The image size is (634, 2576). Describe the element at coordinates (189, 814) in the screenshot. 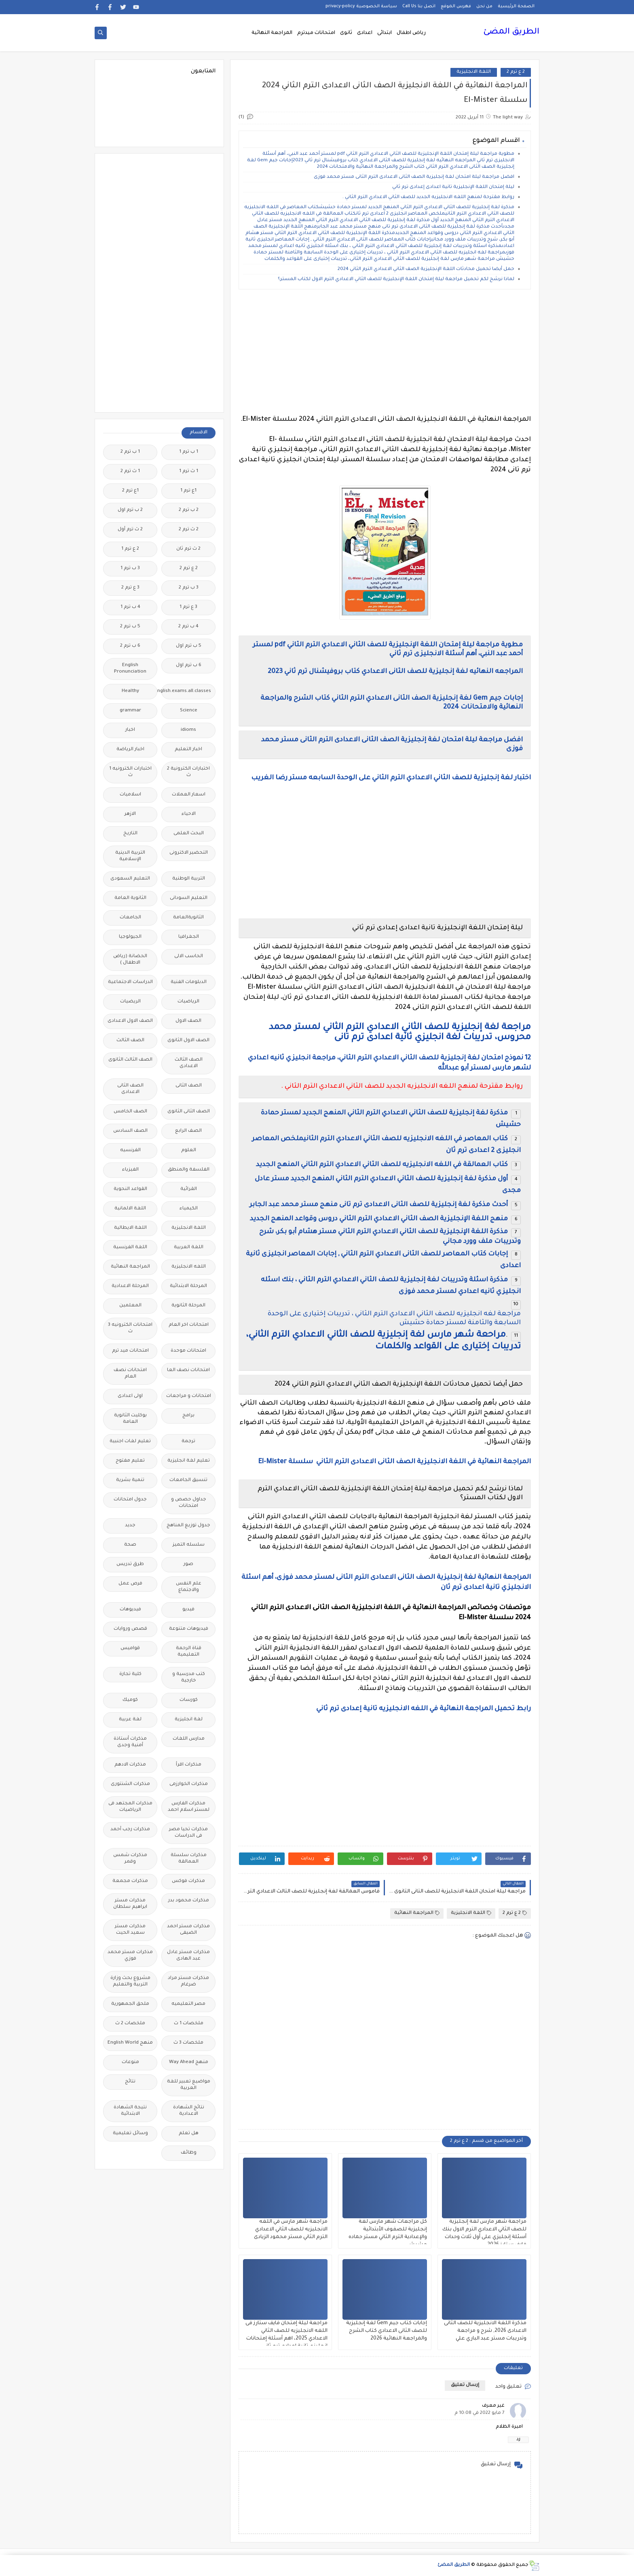

I see `الاحياء` at that location.